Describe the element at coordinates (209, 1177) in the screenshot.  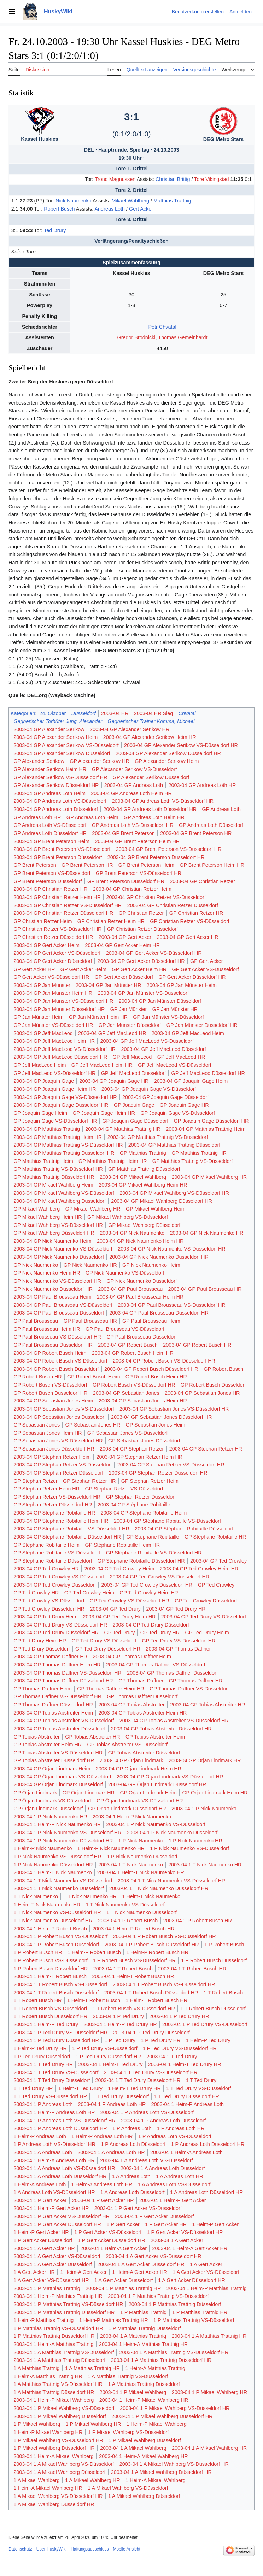
I see `2003-04 GP Mikael Wahlberg HR` at that location.